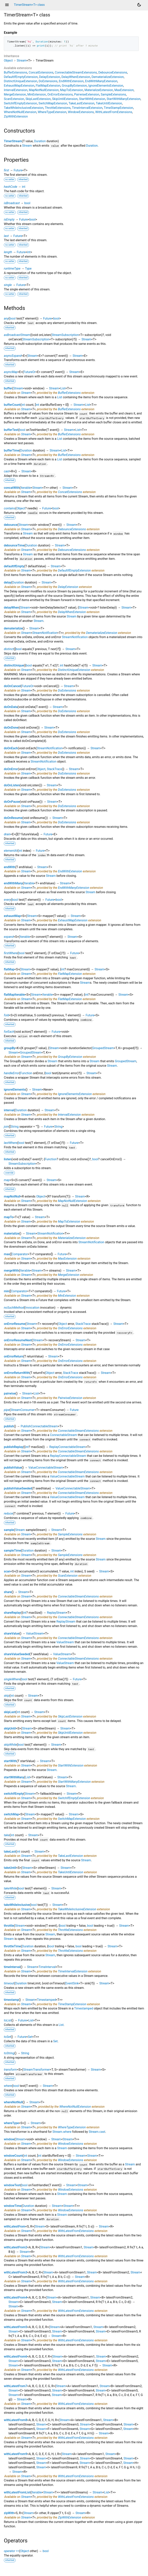  What do you see at coordinates (8, 388) in the screenshot?
I see `buffer` at bounding box center [8, 388].